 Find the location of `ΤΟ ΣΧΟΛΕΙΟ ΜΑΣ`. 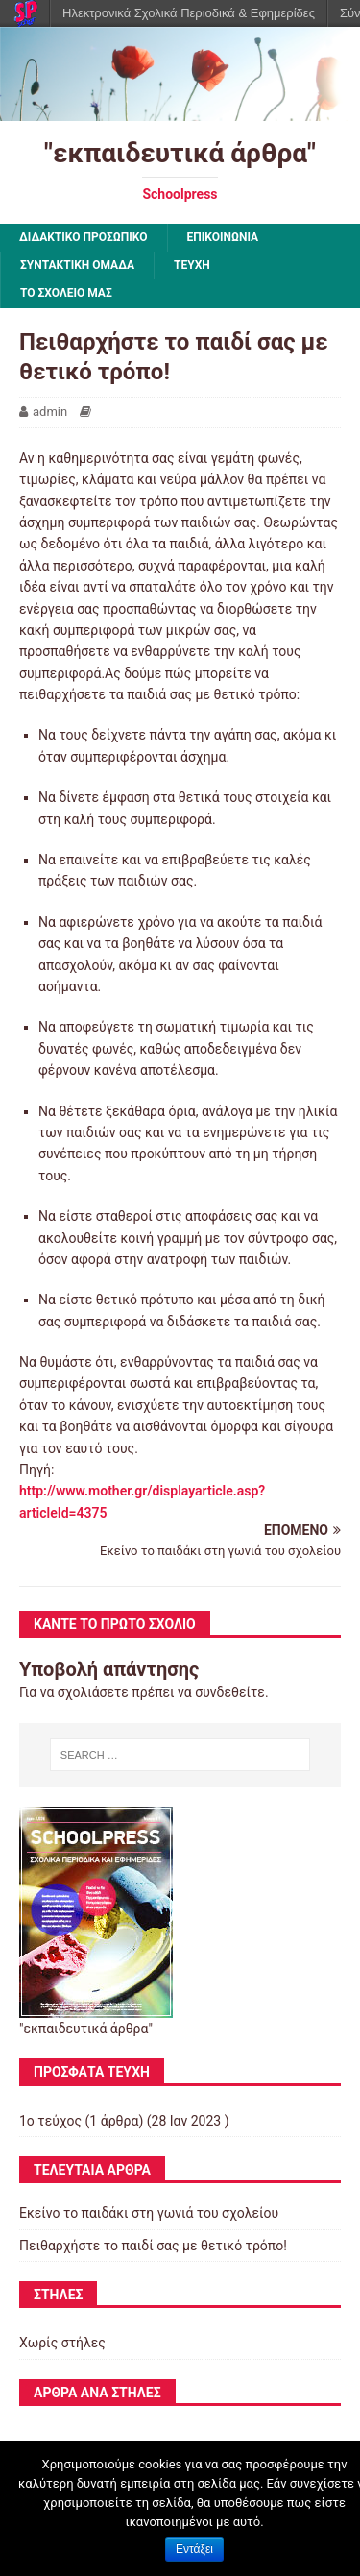

ΤΟ ΣΧΟΛΕΙΟ ΜΑΣ is located at coordinates (66, 293).